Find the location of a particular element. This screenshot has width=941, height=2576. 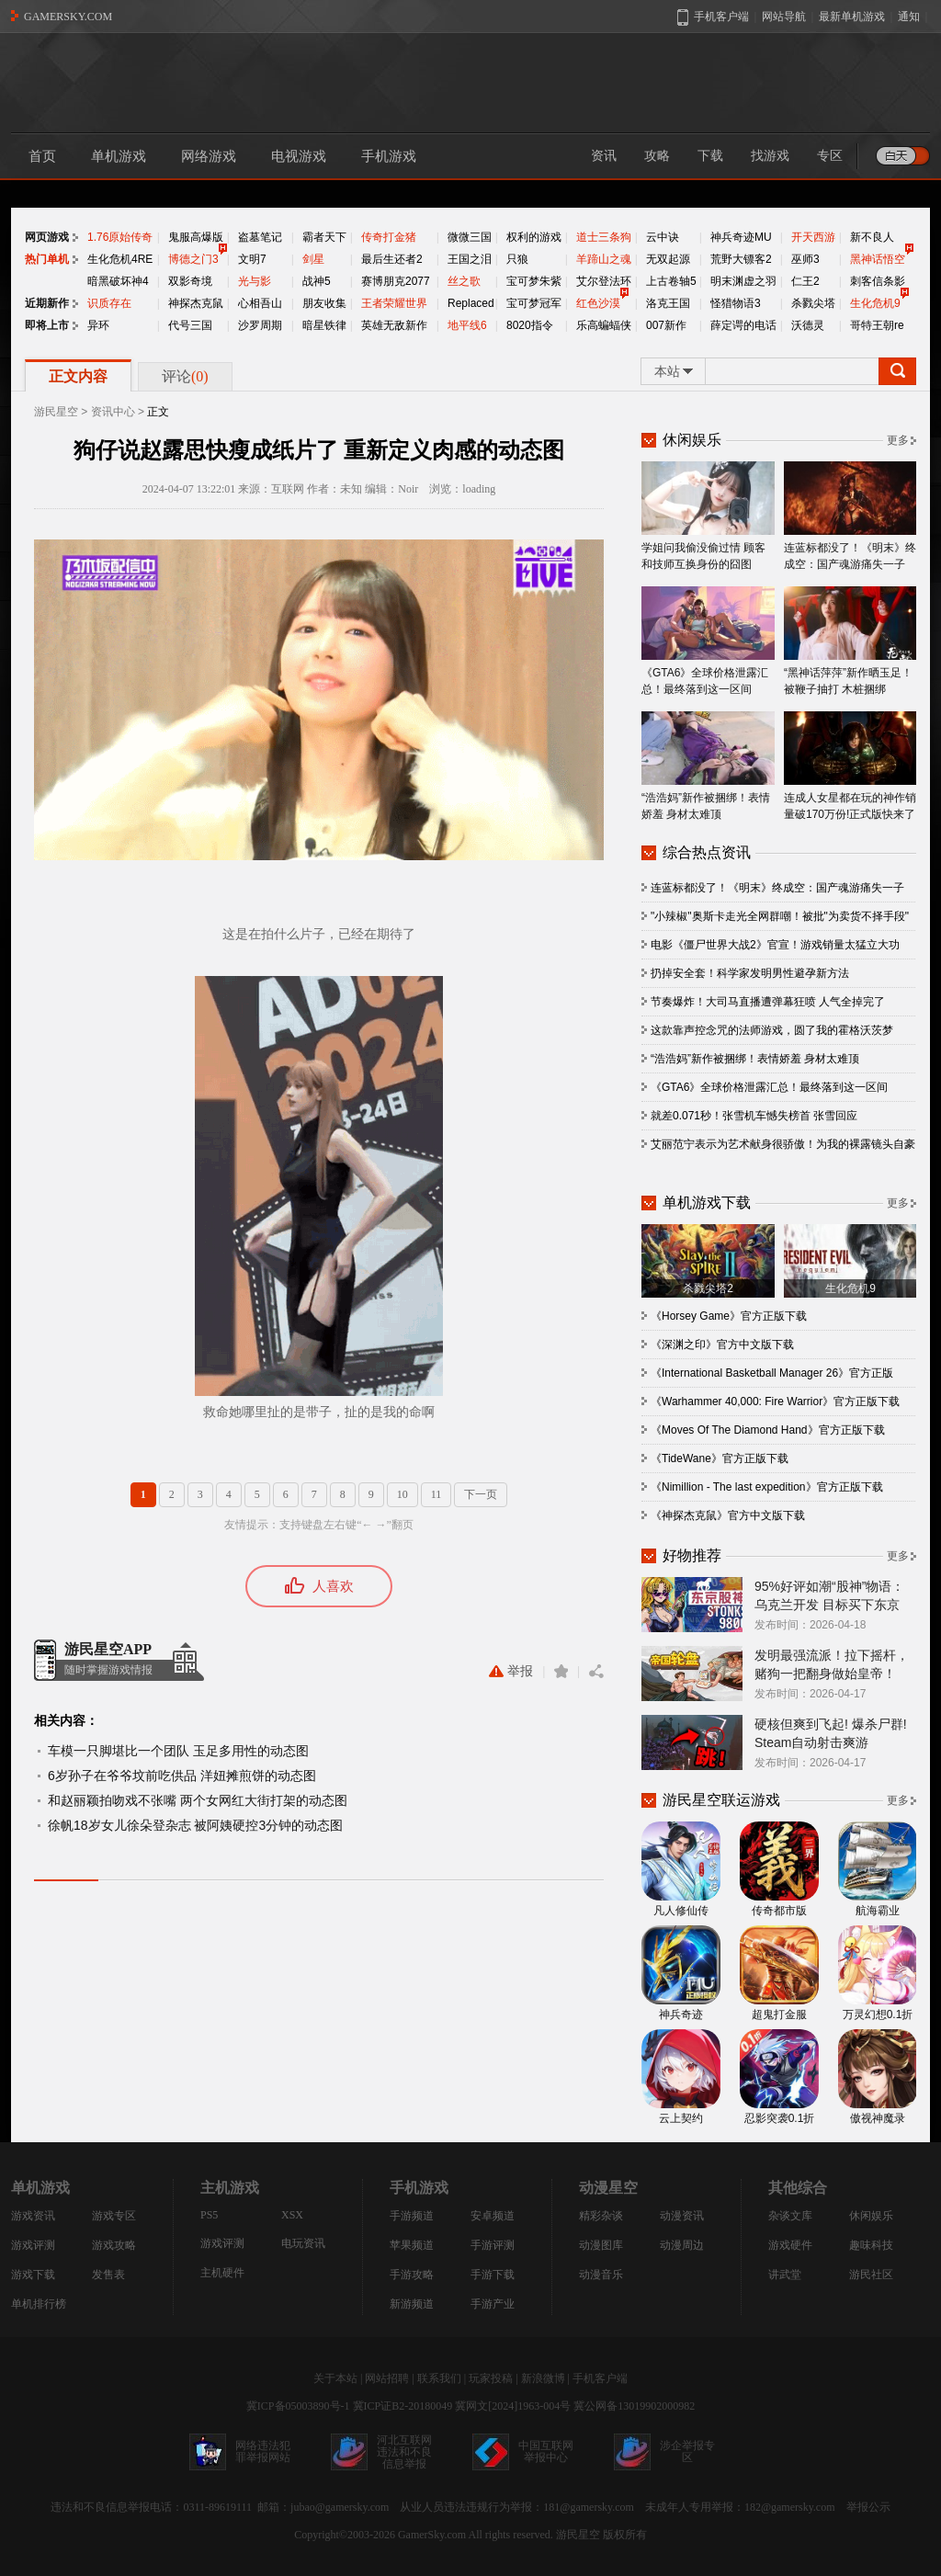

赛博朋克2077 is located at coordinates (395, 281).